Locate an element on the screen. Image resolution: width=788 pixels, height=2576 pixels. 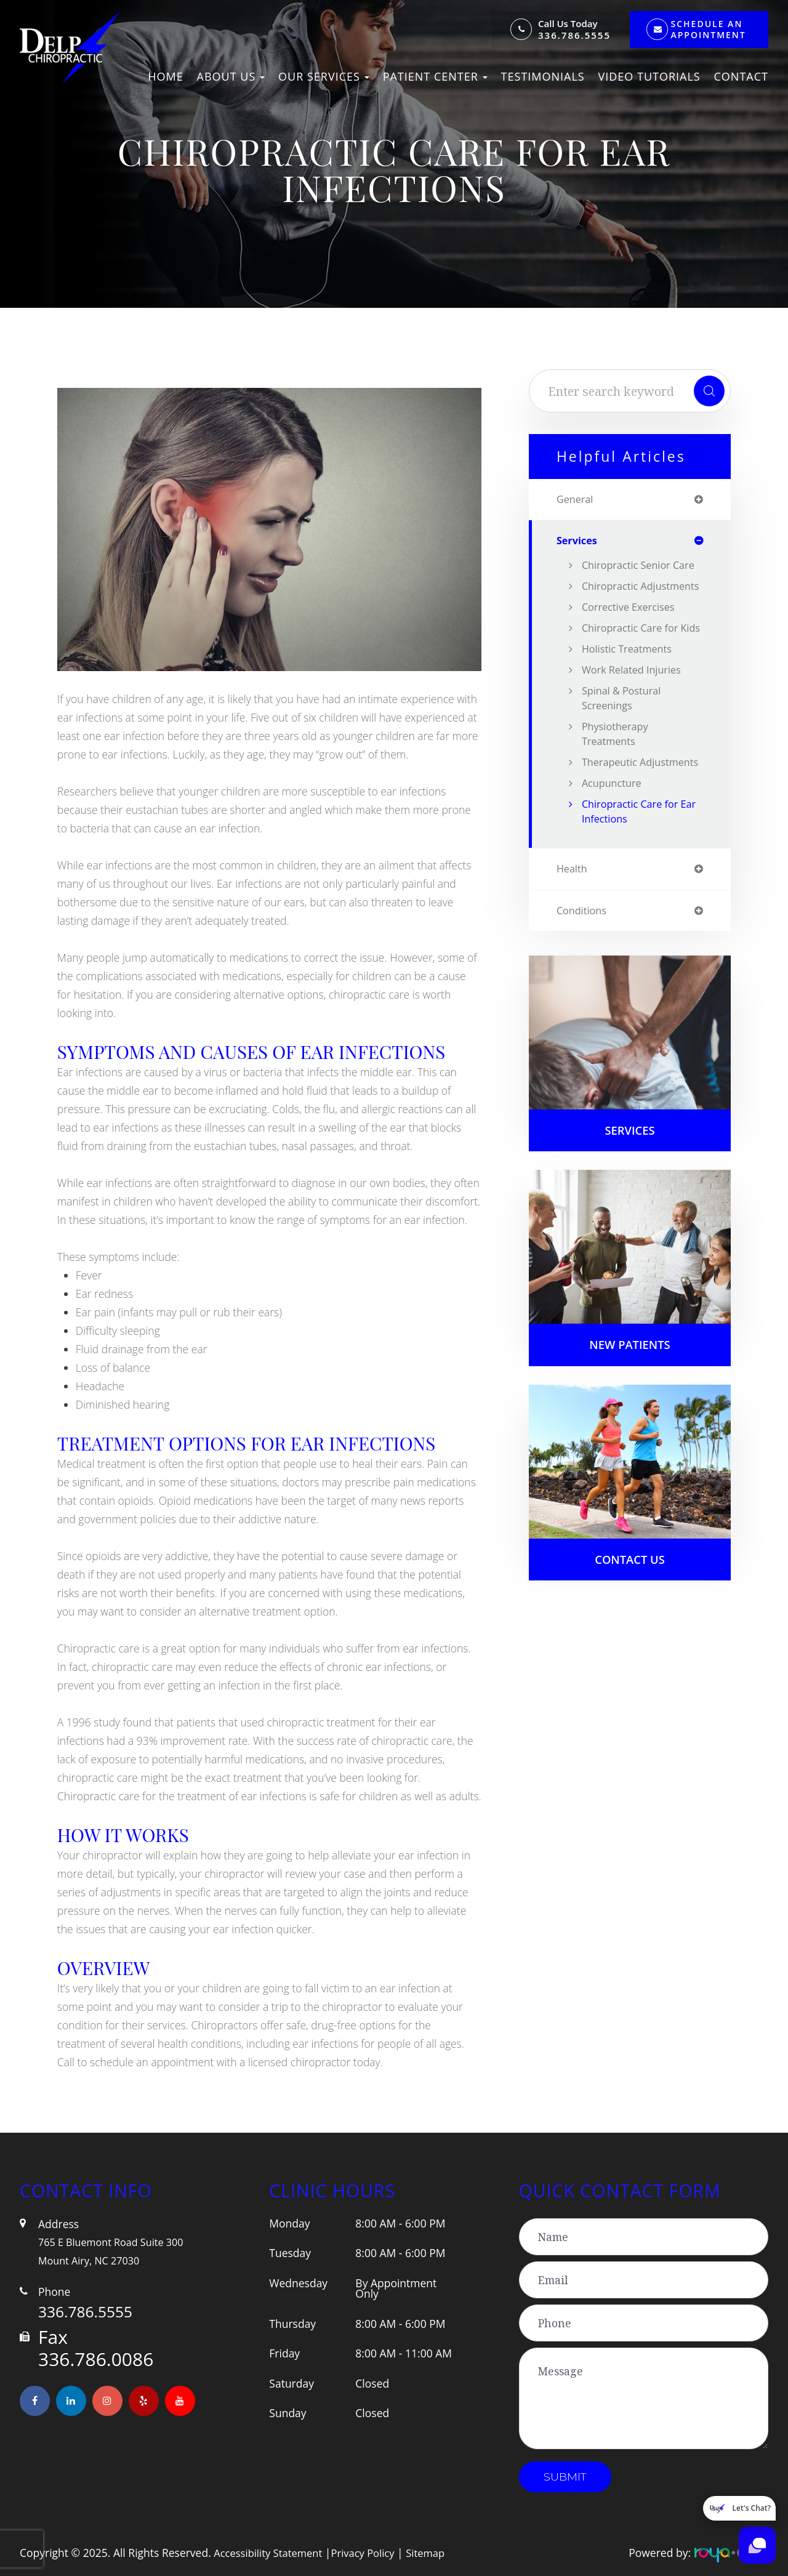
Chiropractic Adjustments is located at coordinates (614, 610).